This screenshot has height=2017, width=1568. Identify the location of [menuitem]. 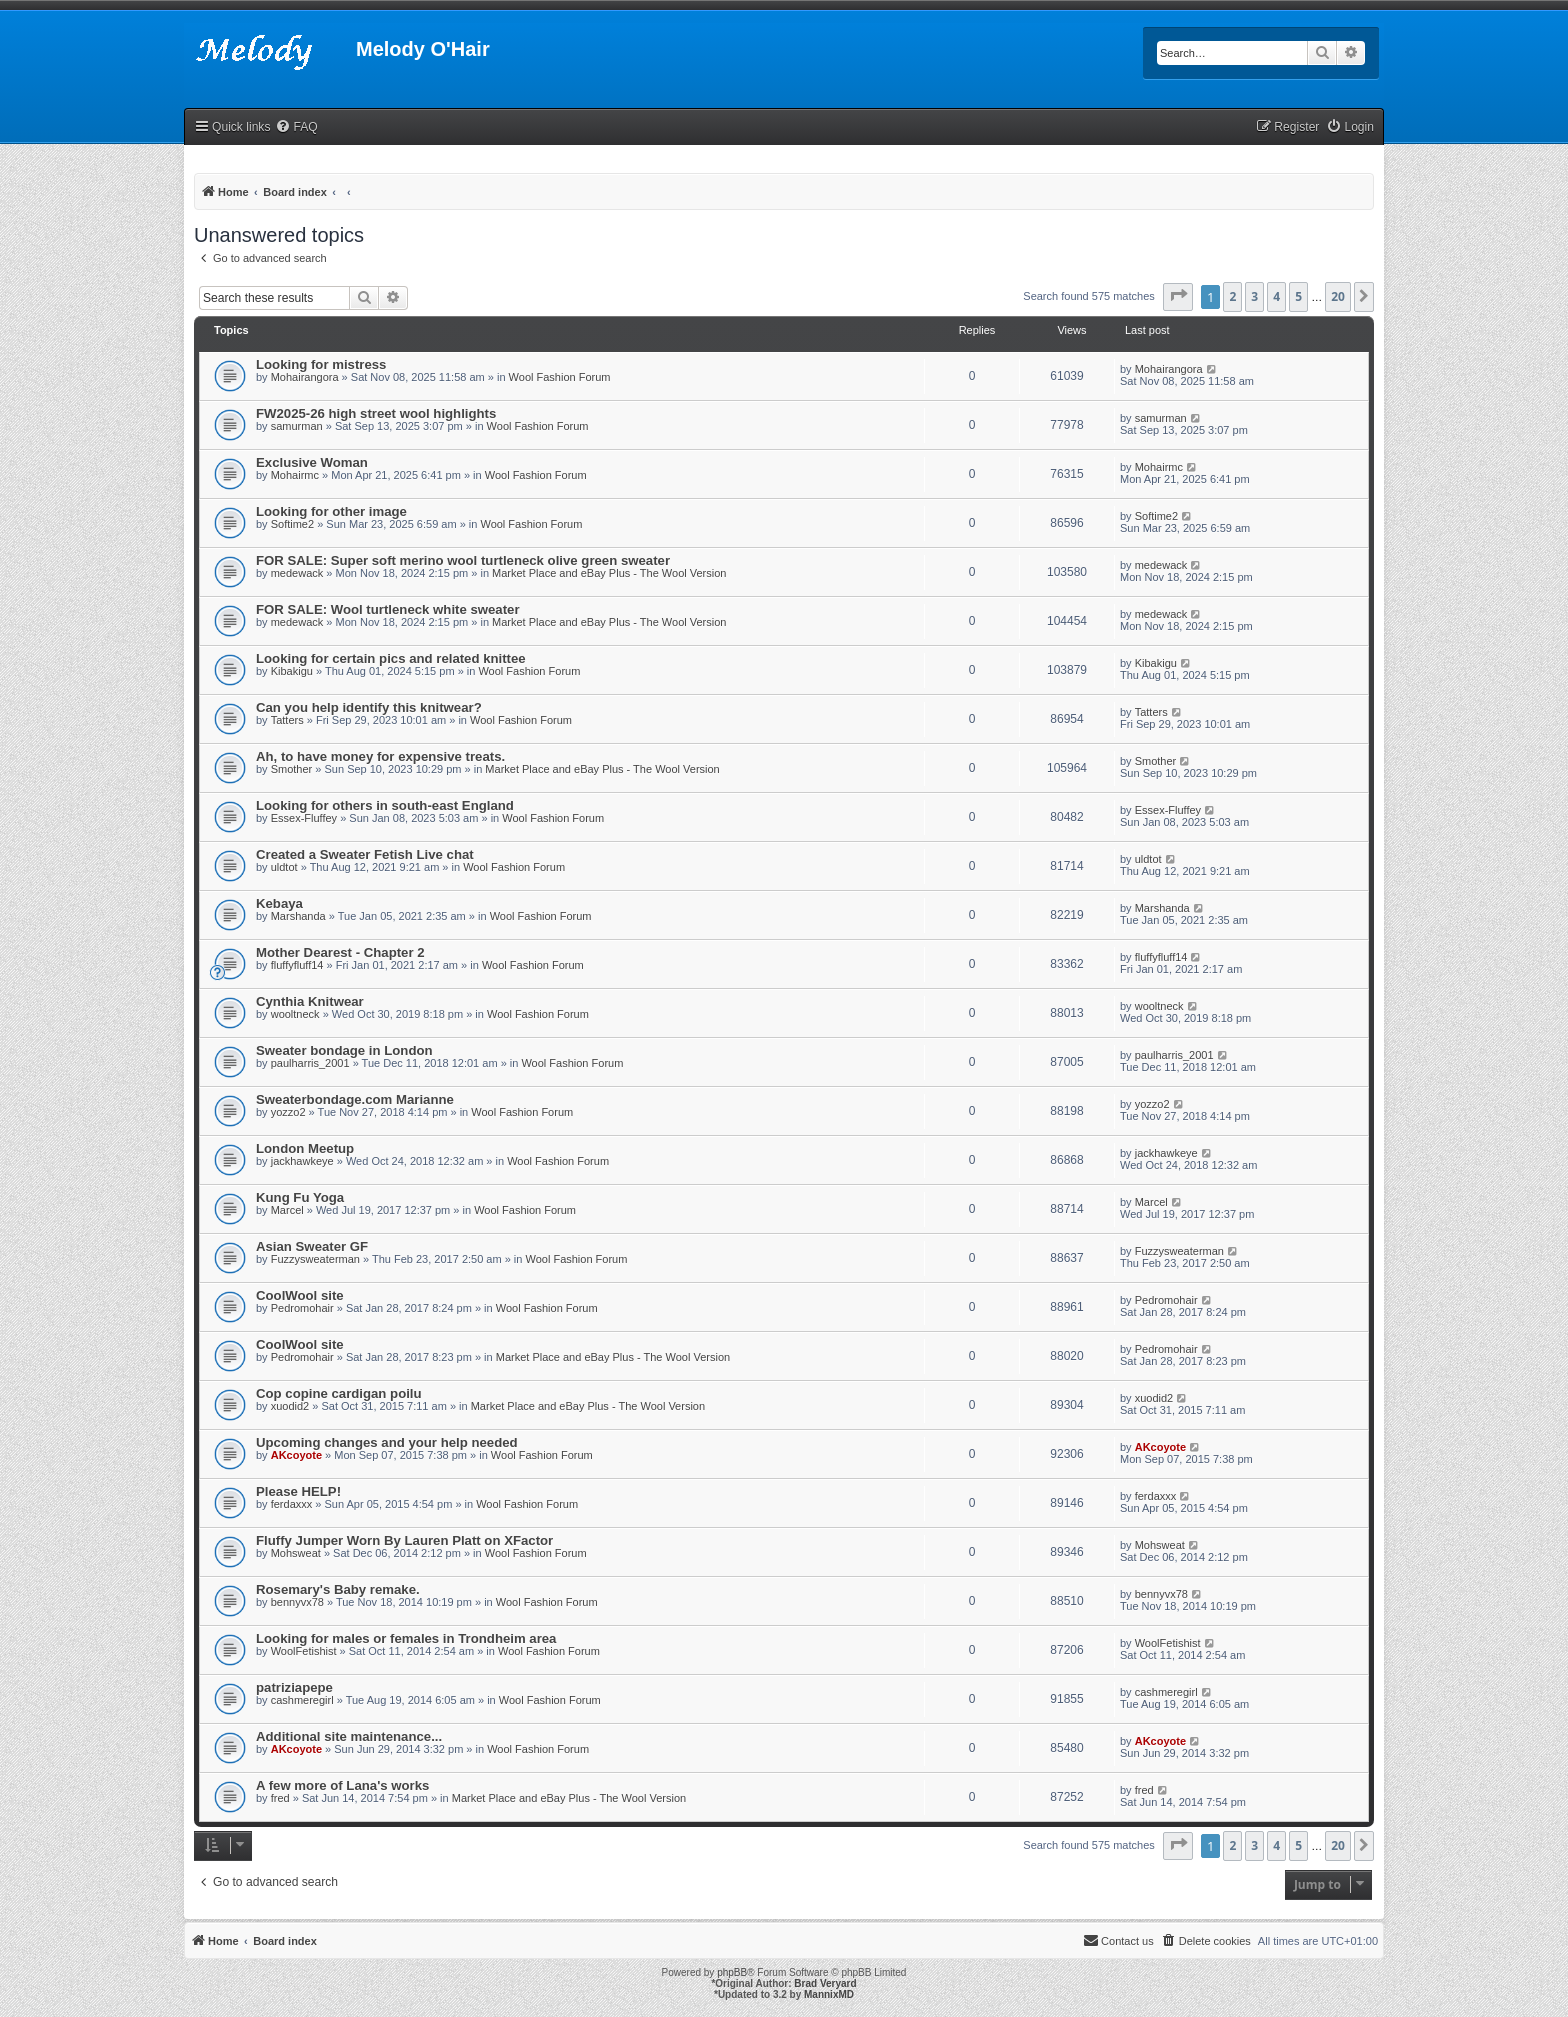
(296, 127).